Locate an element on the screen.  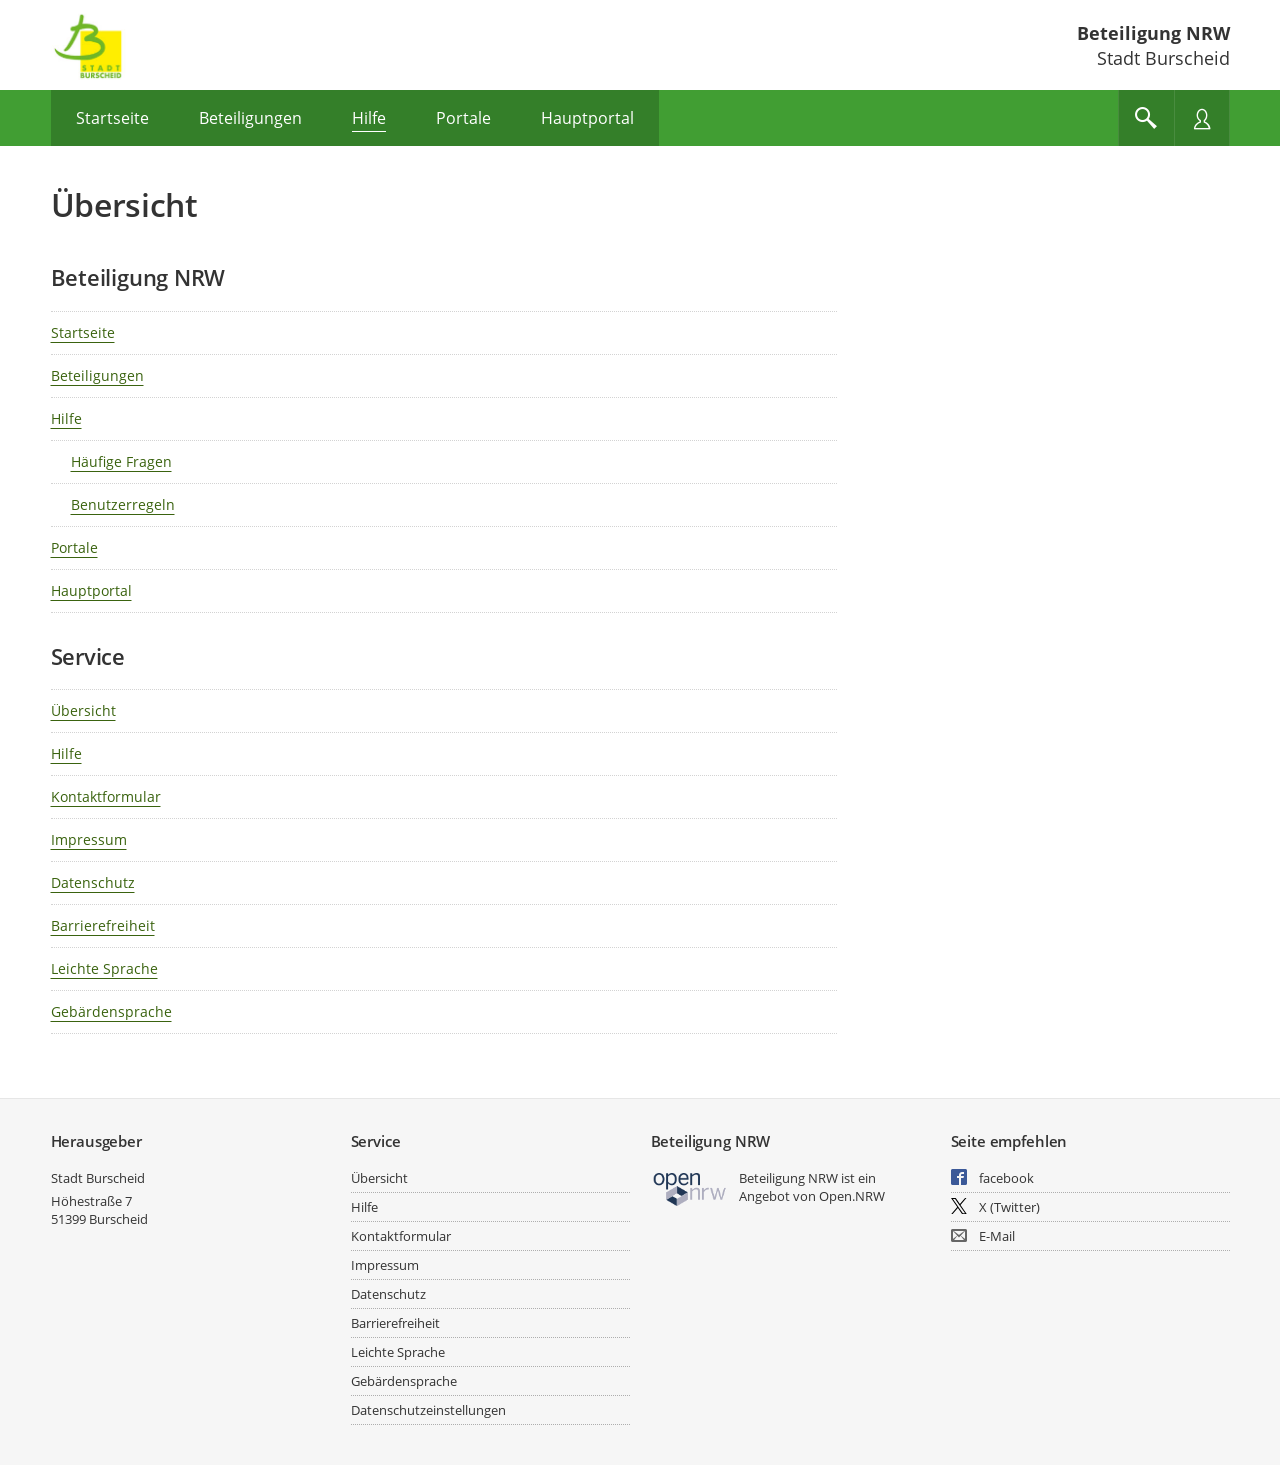
Impressum is located at coordinates (89, 839).